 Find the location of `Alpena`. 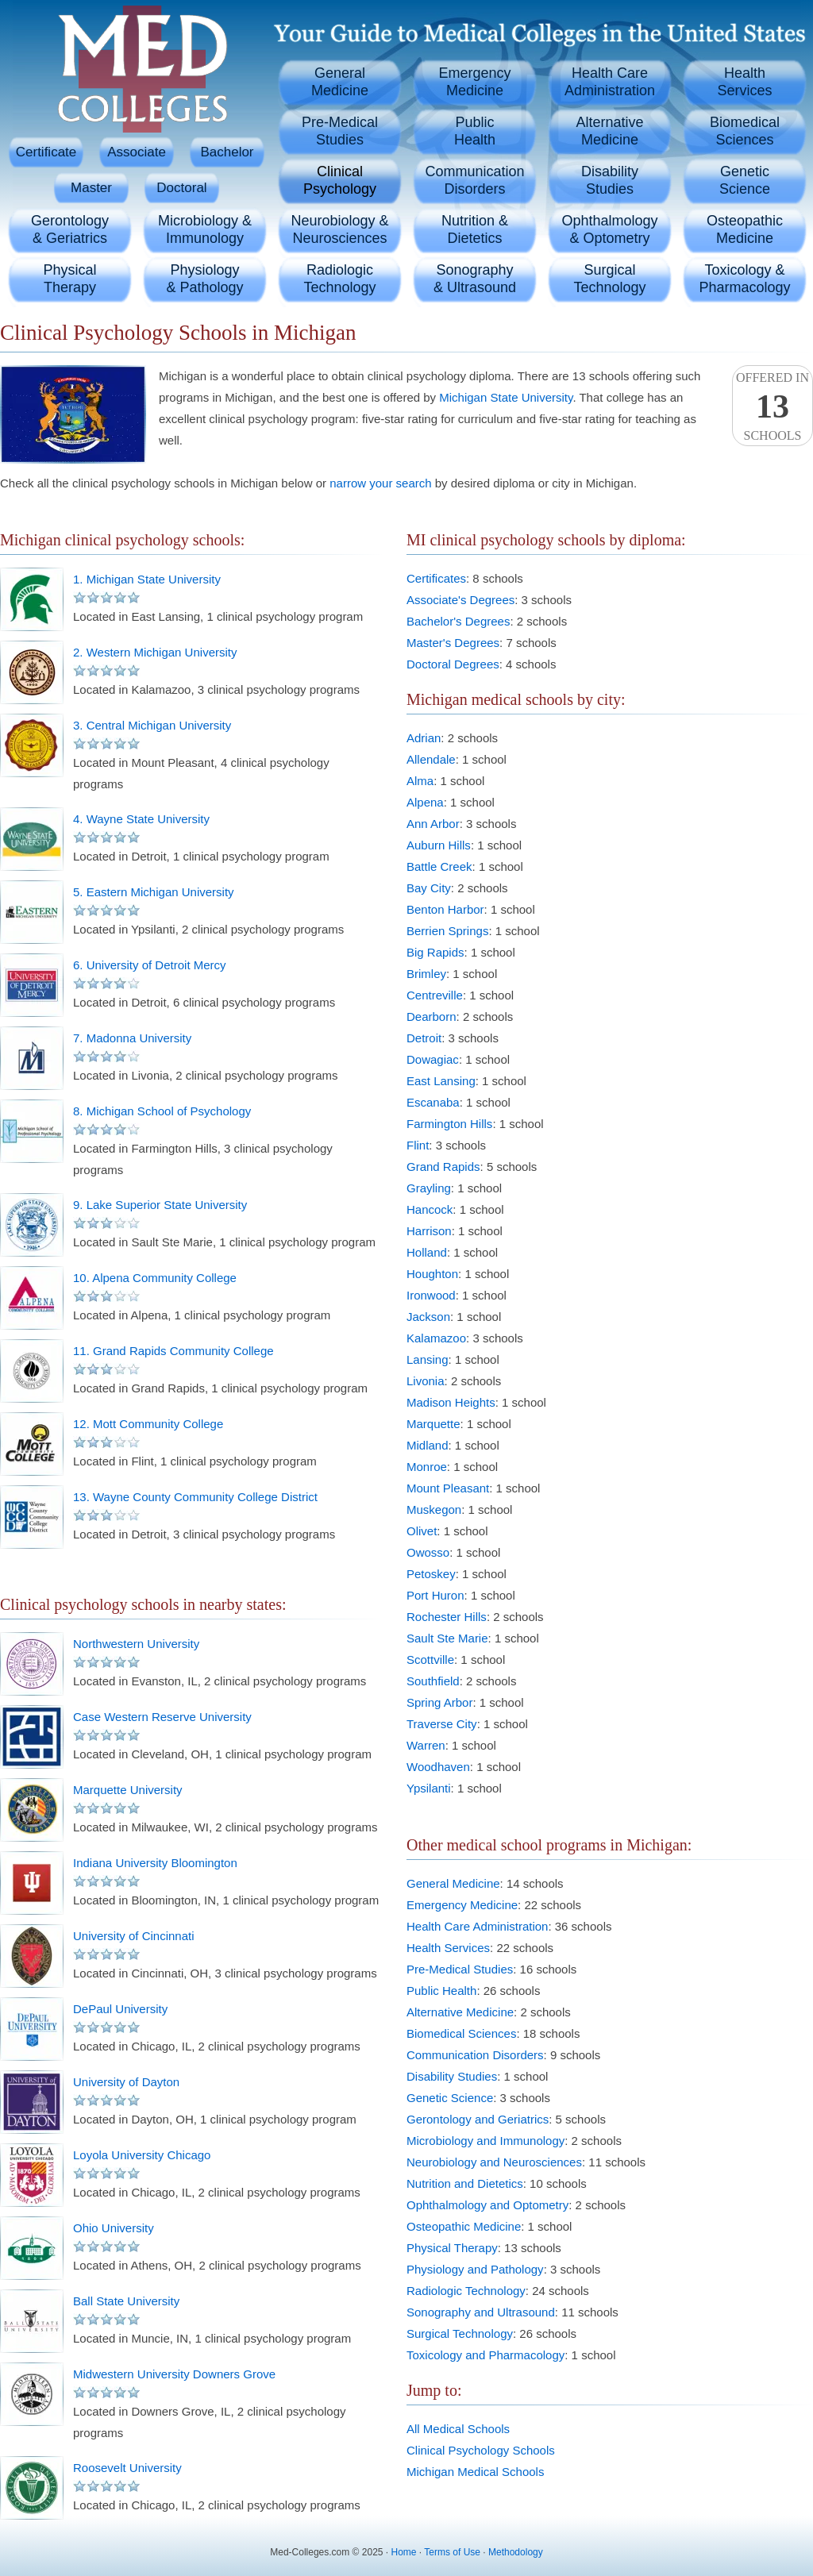

Alpena is located at coordinates (425, 802).